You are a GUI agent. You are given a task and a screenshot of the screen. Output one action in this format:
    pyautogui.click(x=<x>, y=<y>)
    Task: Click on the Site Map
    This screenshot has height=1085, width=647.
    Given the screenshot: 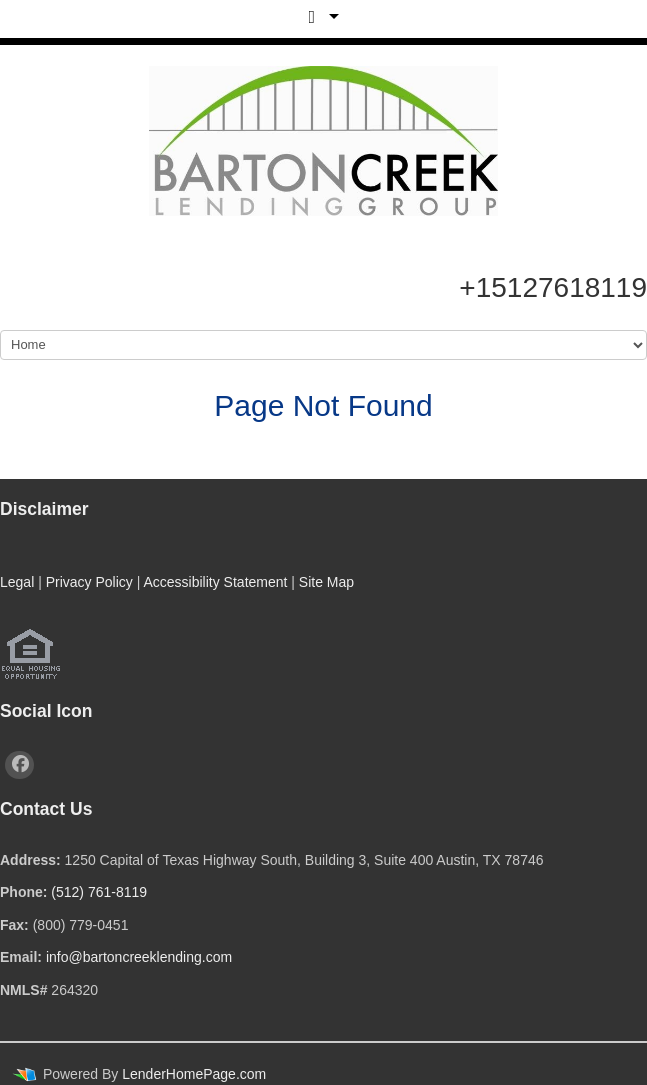 What is the action you would take?
    pyautogui.click(x=326, y=582)
    